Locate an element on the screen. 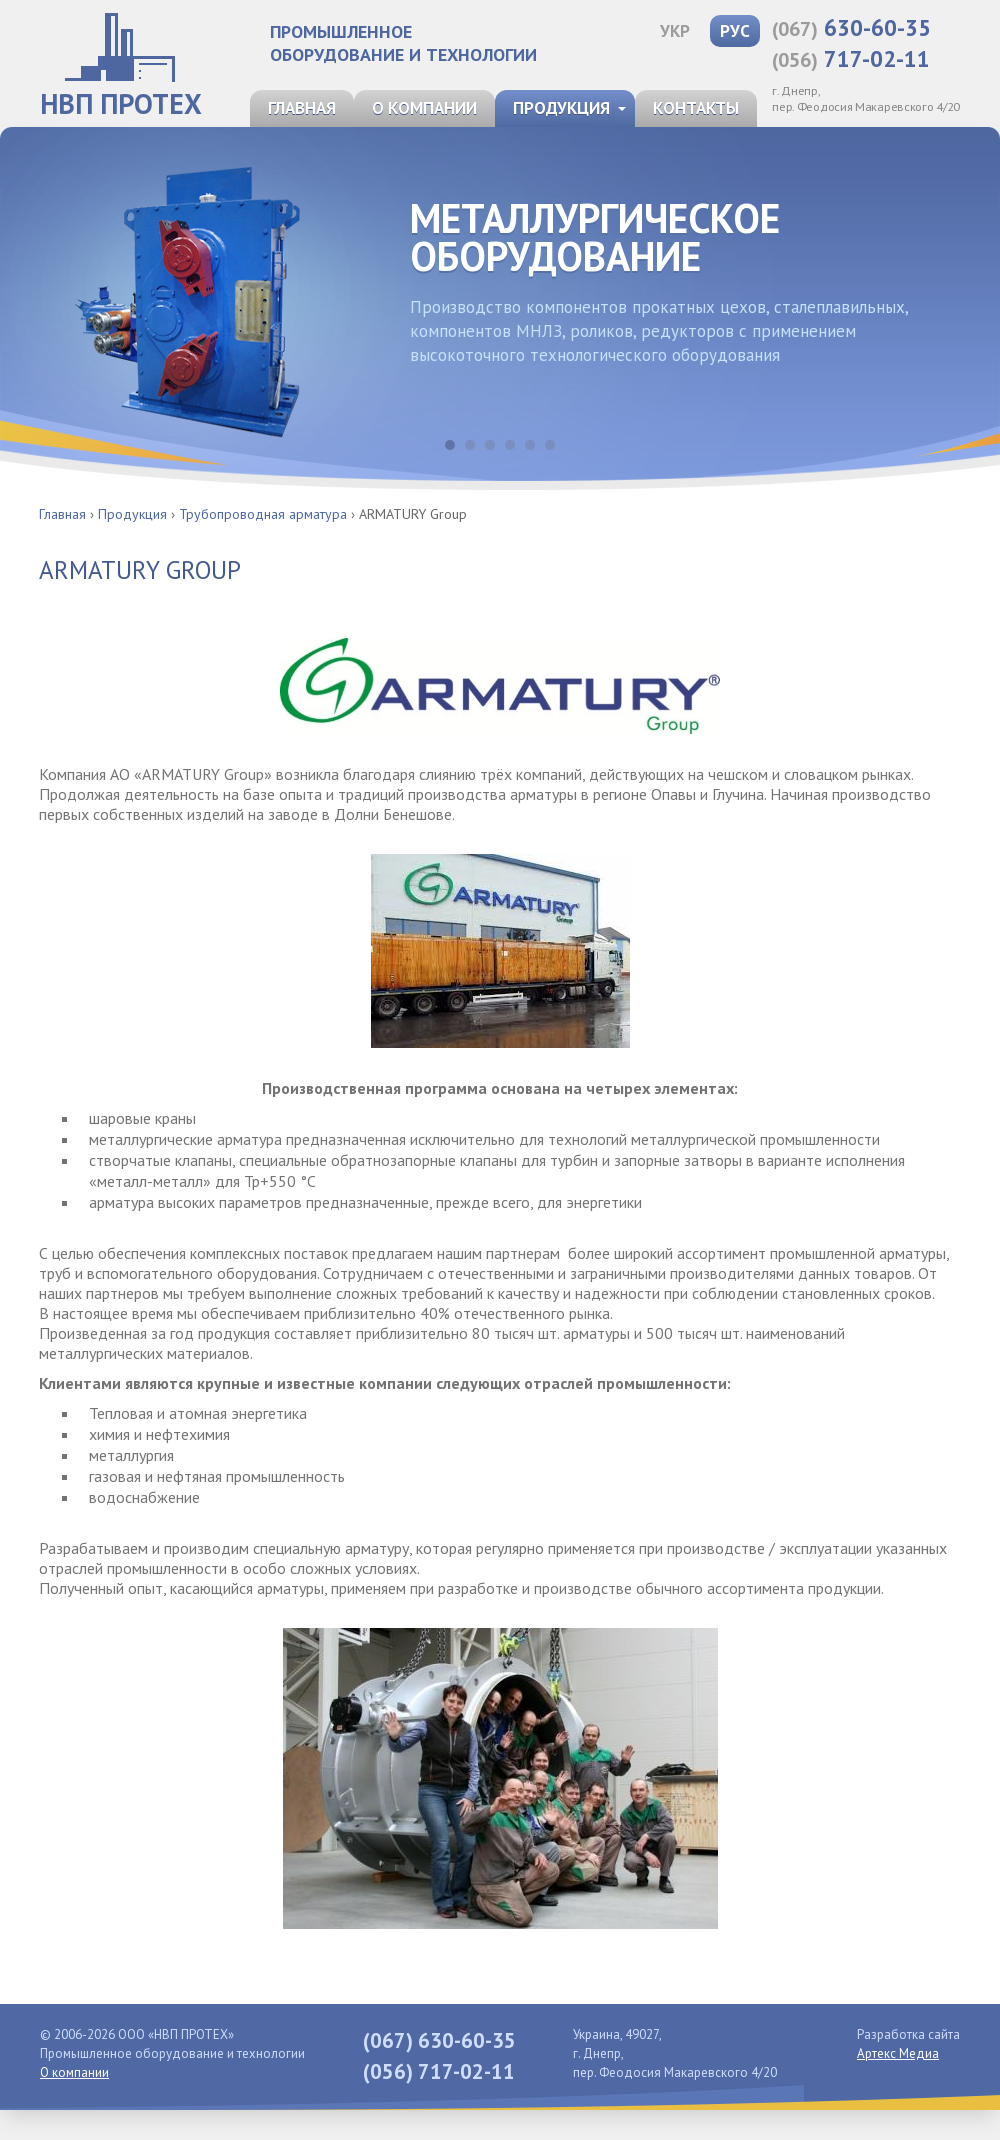 This screenshot has height=2140, width=1000. Контакты is located at coordinates (696, 108).